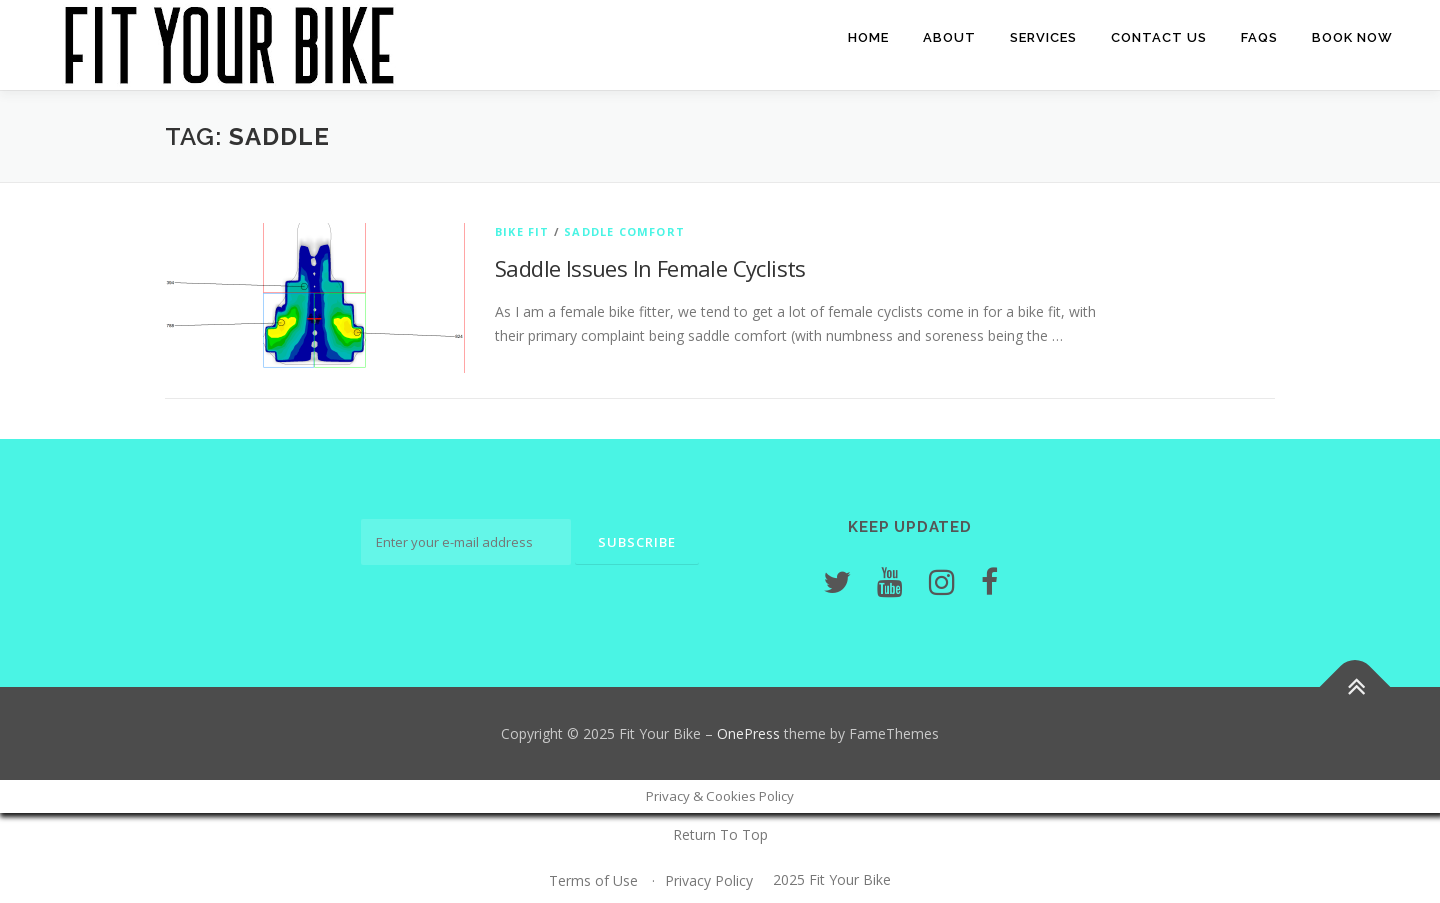  Describe the element at coordinates (593, 880) in the screenshot. I see `Terms of Use` at that location.